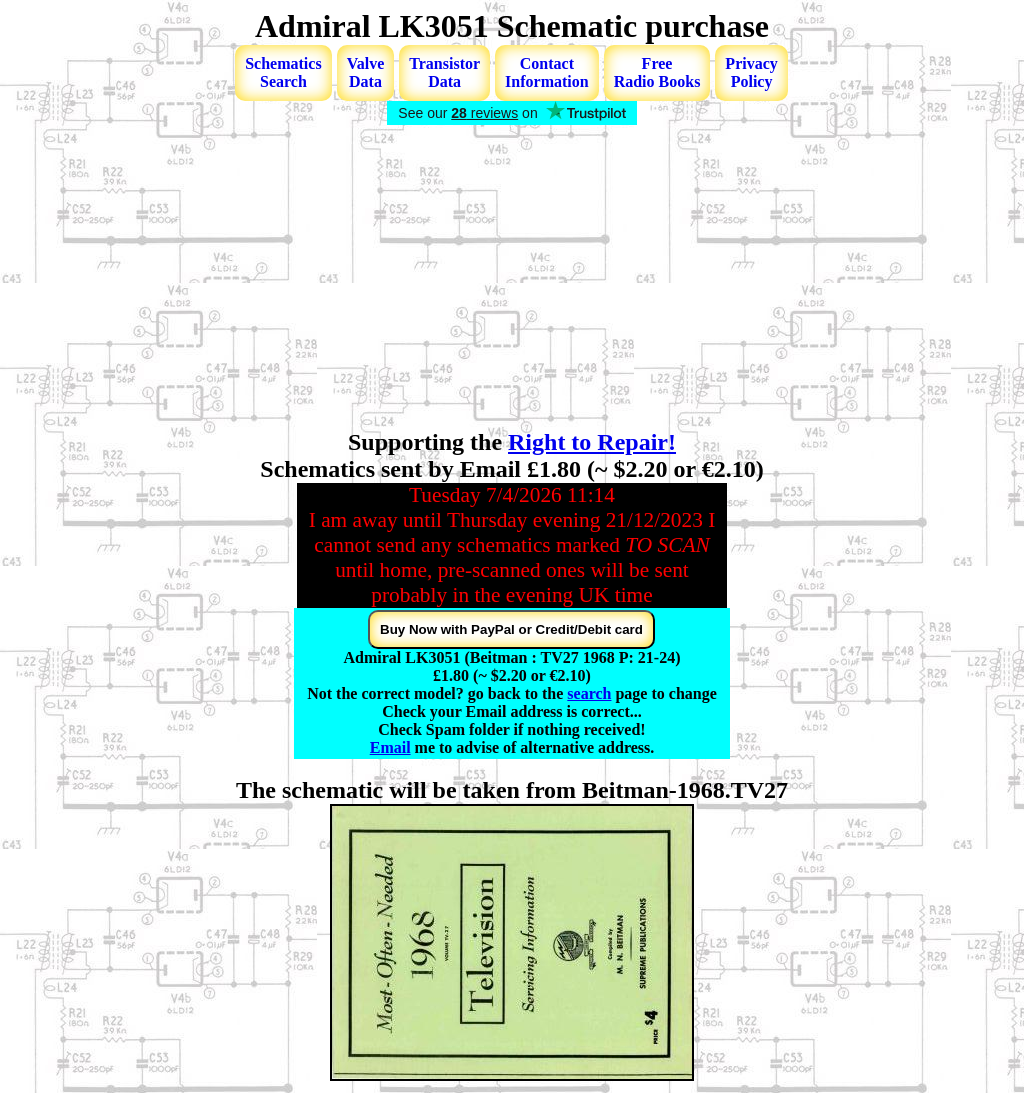 This screenshot has height=1093, width=1024. Describe the element at coordinates (589, 693) in the screenshot. I see `search` at that location.